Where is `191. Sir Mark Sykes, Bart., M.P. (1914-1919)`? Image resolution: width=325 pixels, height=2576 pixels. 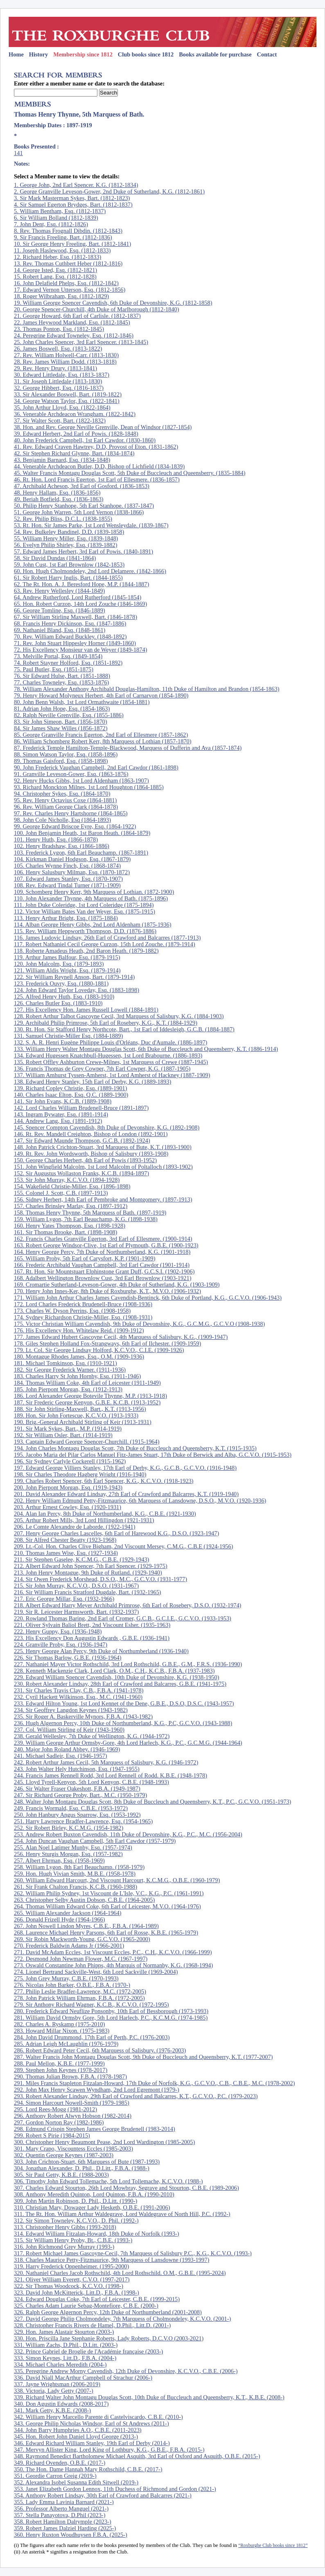
191. Sir Mark Sykes, Bart., M.P. (1914-1919) is located at coordinates (68, 1428).